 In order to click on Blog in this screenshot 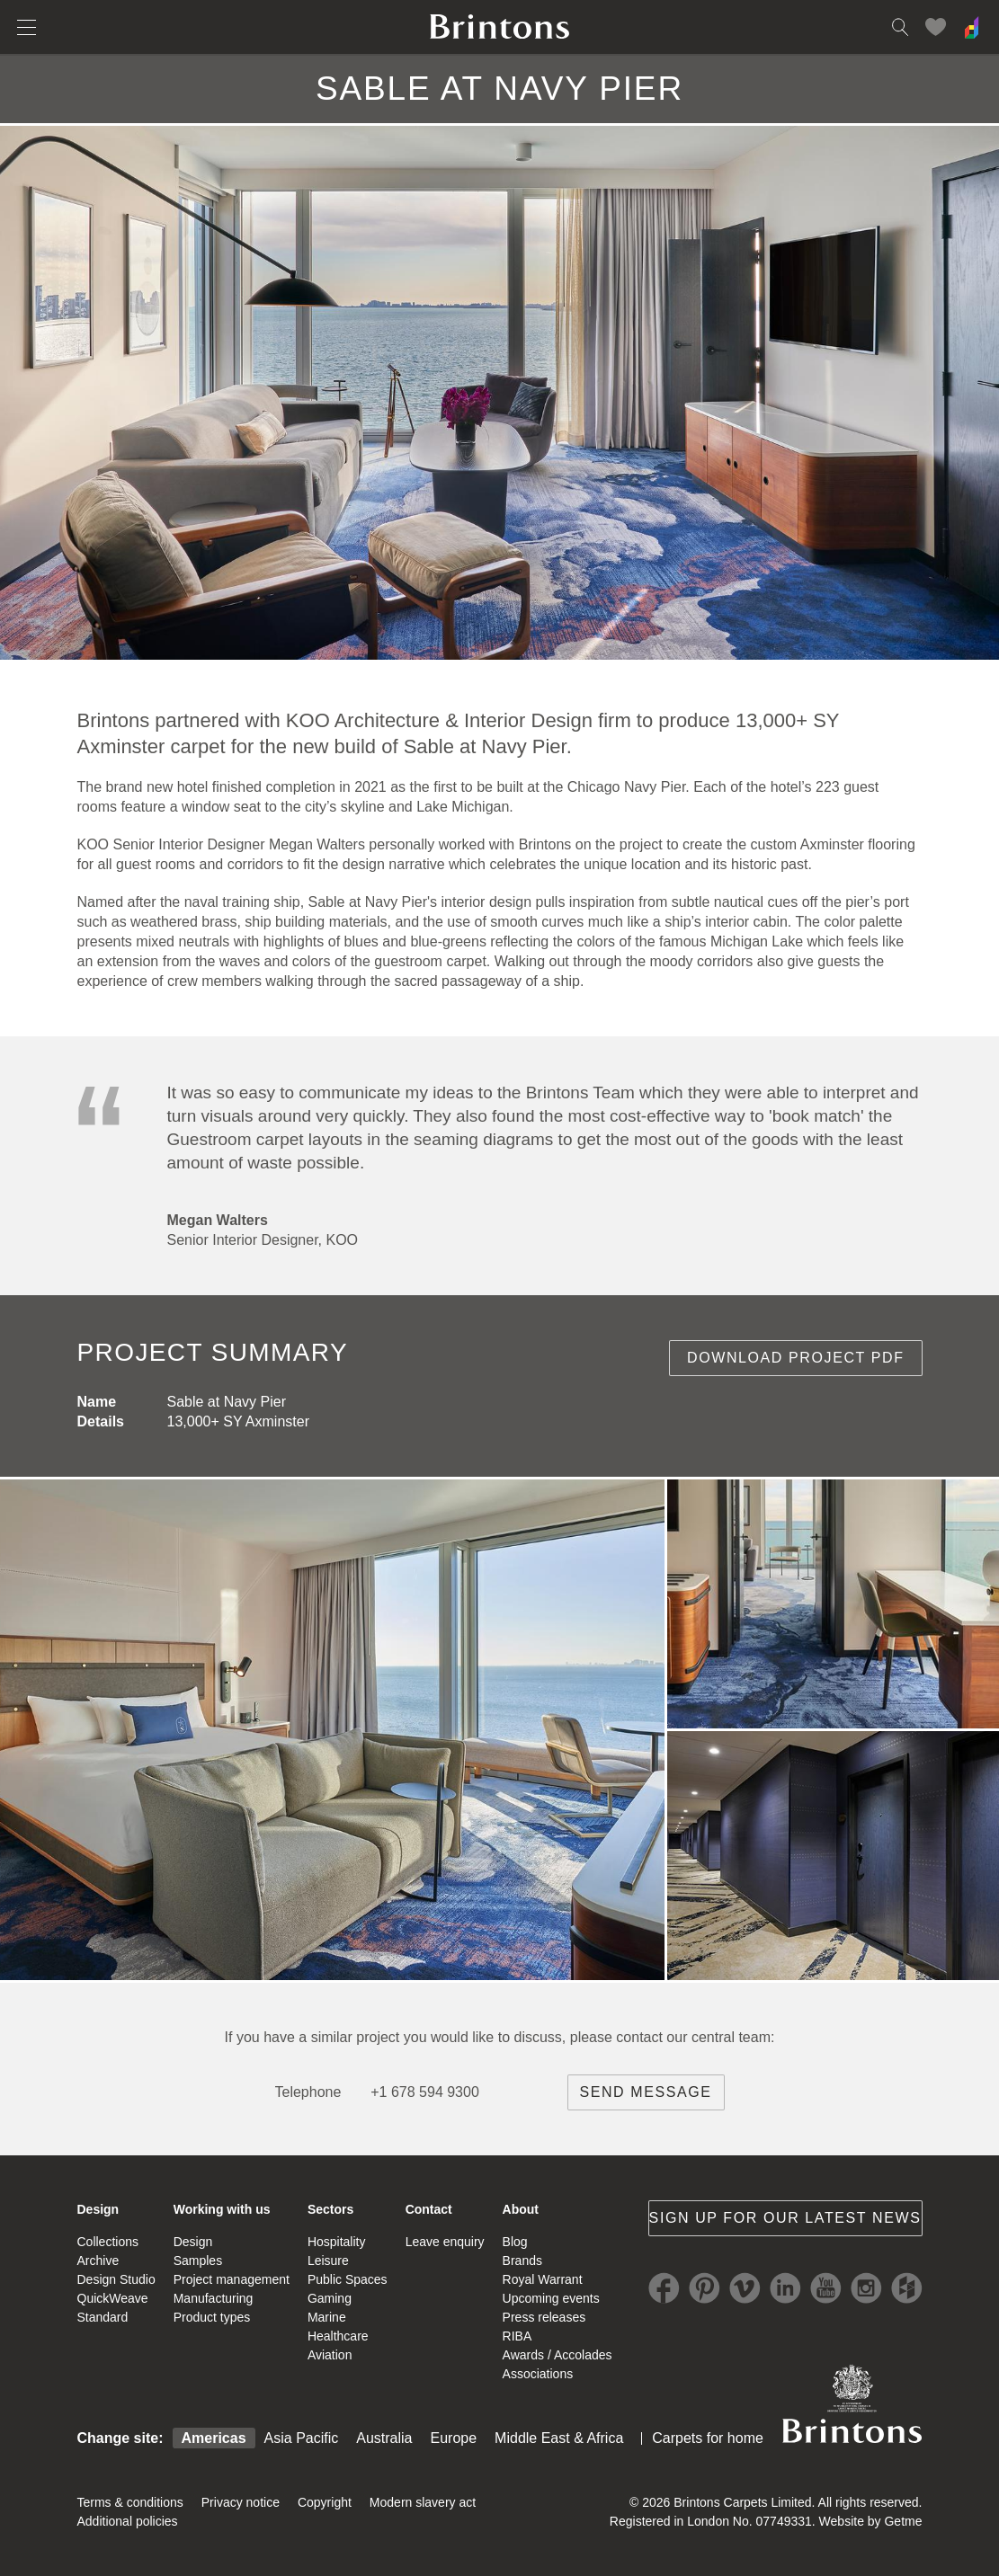, I will do `click(515, 2241)`.